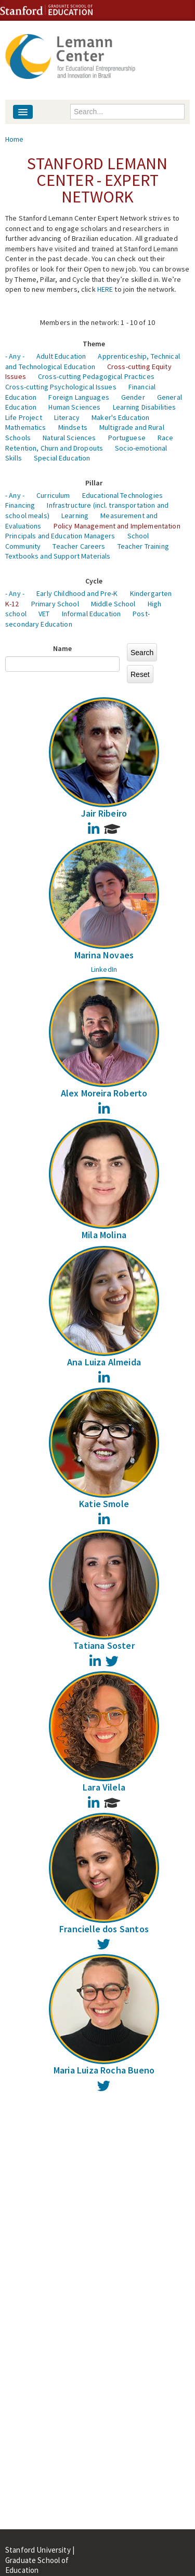 This screenshot has width=195, height=2576. What do you see at coordinates (69, 437) in the screenshot?
I see `Natural Sciences` at bounding box center [69, 437].